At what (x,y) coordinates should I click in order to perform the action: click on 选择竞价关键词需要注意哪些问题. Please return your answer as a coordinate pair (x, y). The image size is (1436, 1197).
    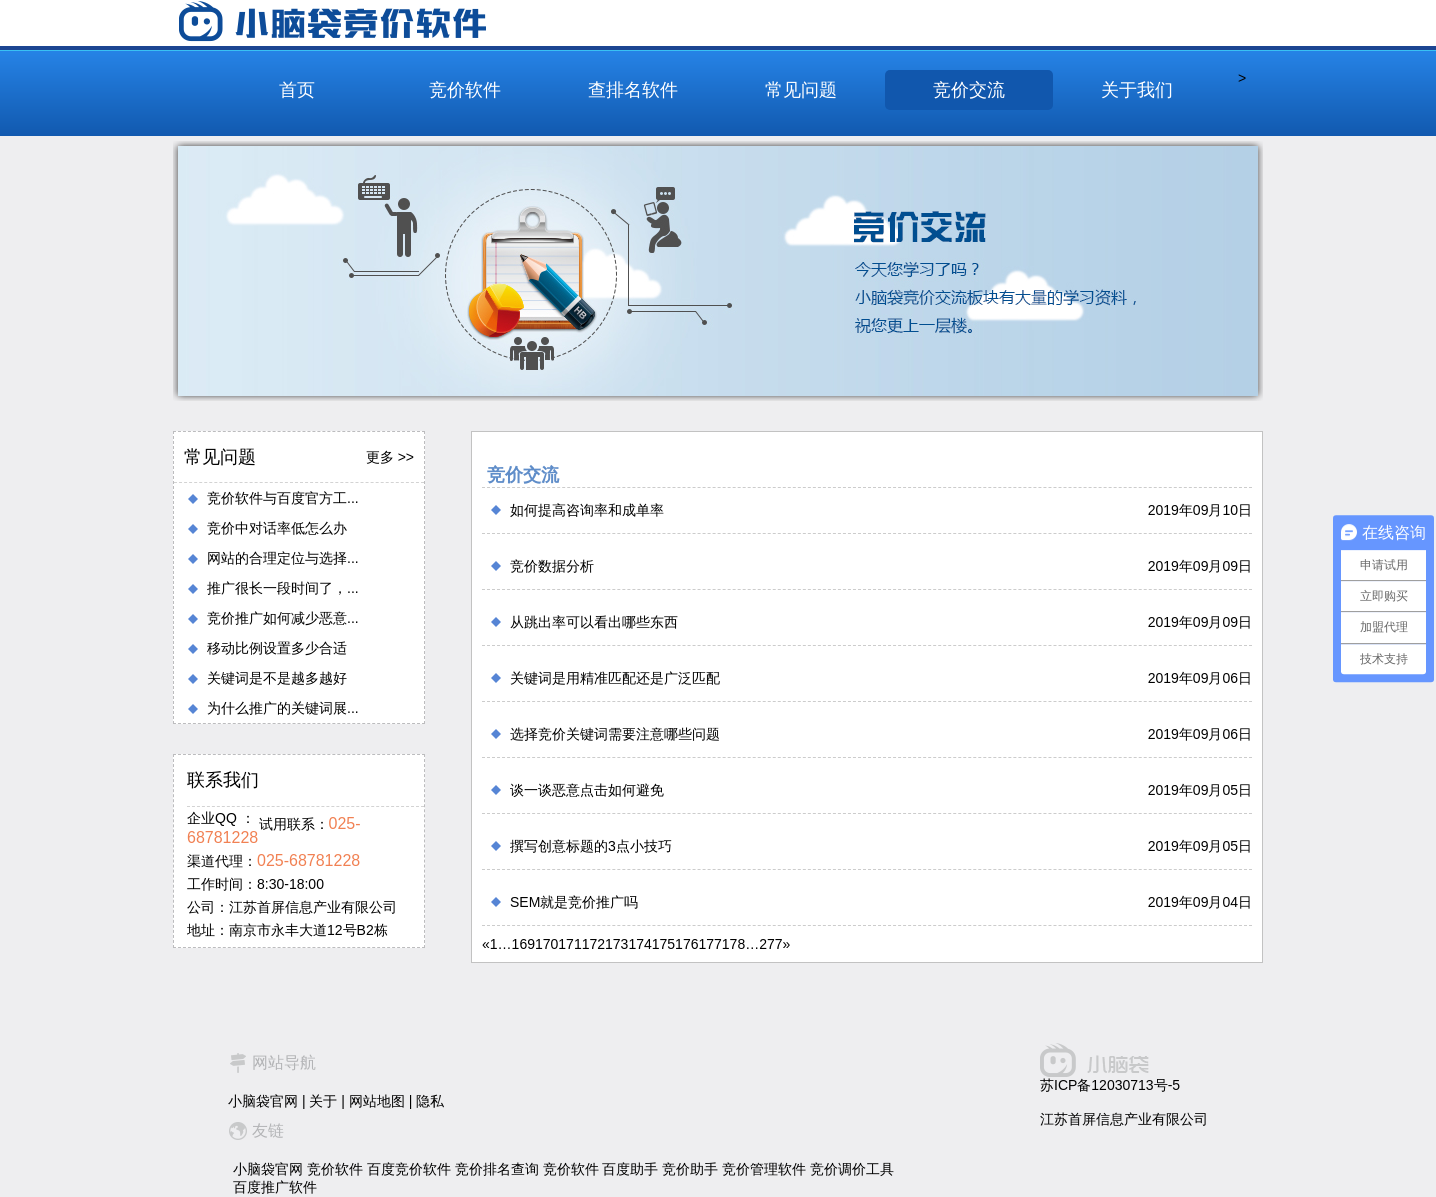
    Looking at the image, I should click on (615, 734).